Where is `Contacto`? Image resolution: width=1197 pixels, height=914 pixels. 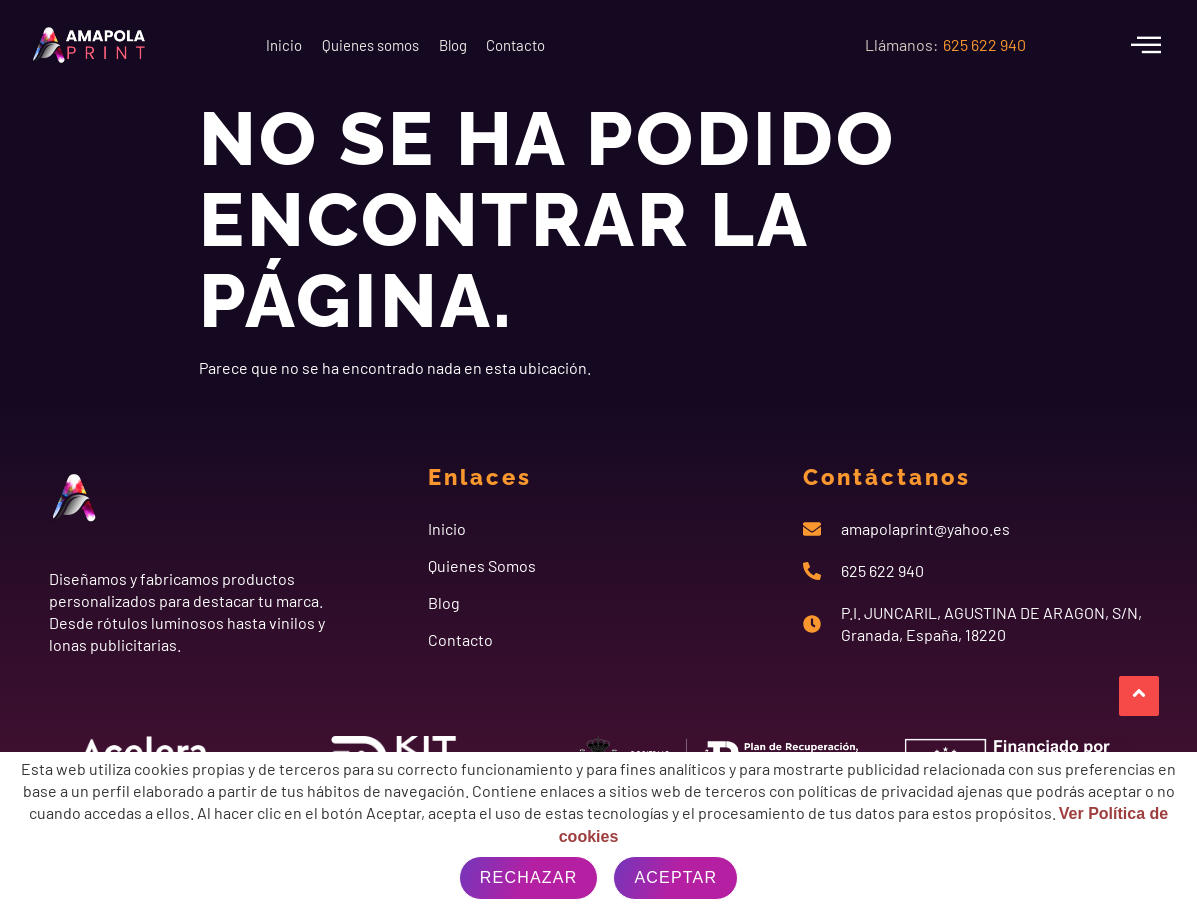 Contacto is located at coordinates (620, 44).